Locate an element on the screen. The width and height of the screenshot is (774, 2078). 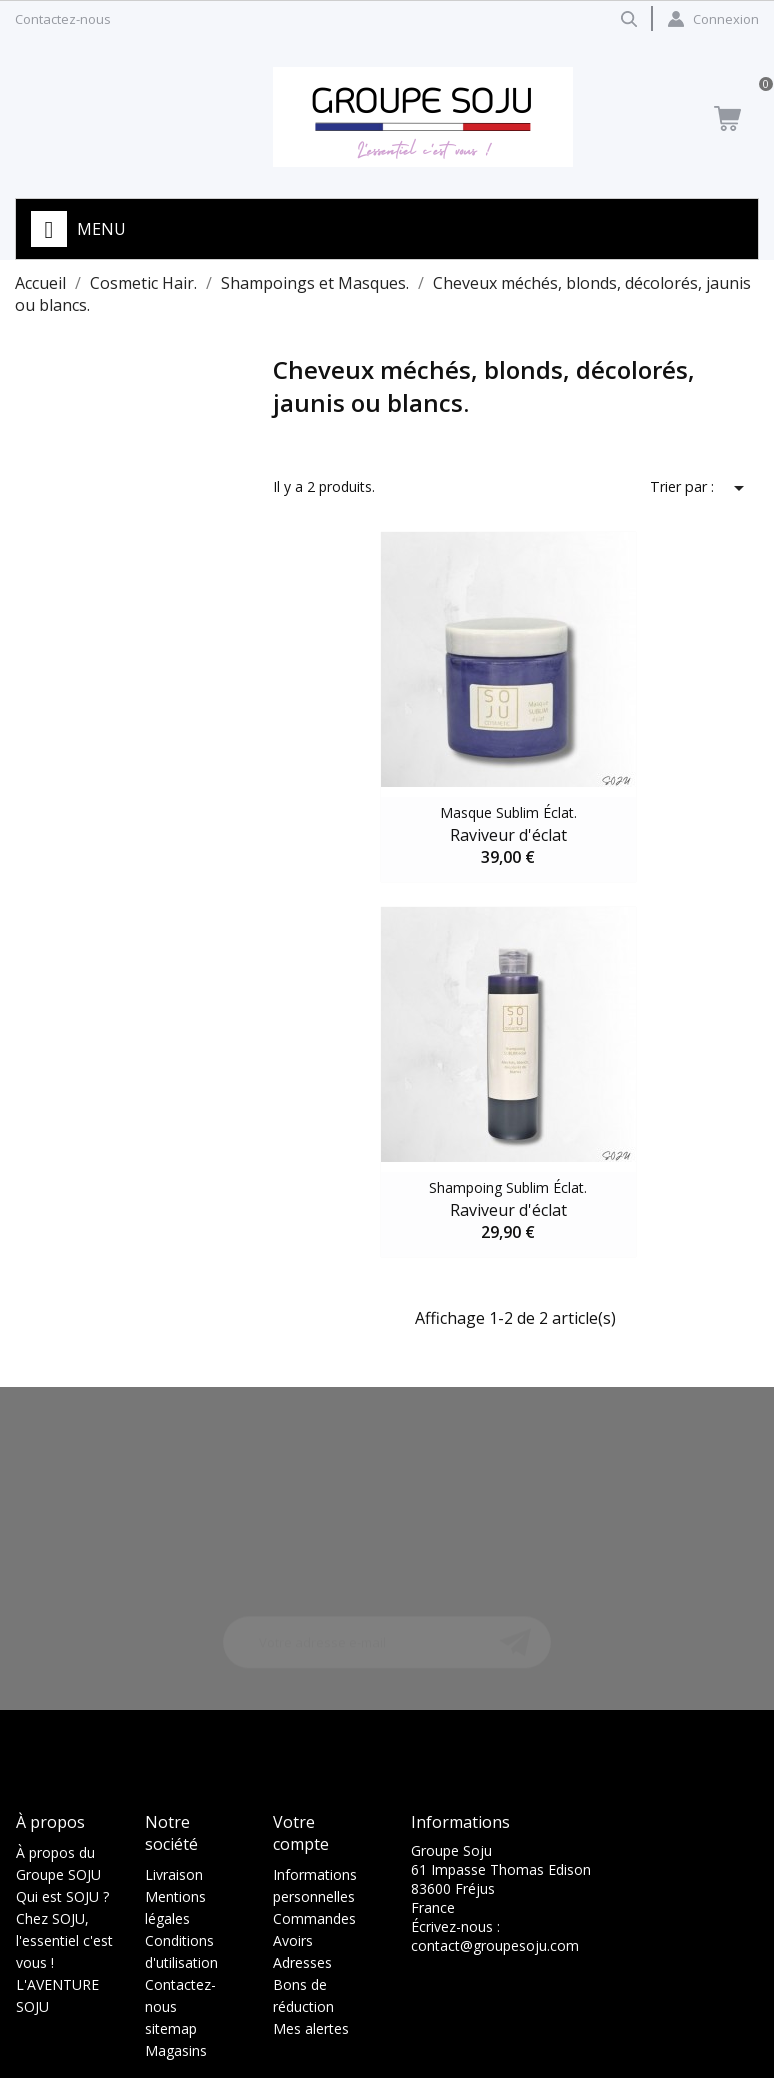
Votre compte is located at coordinates (301, 1833).